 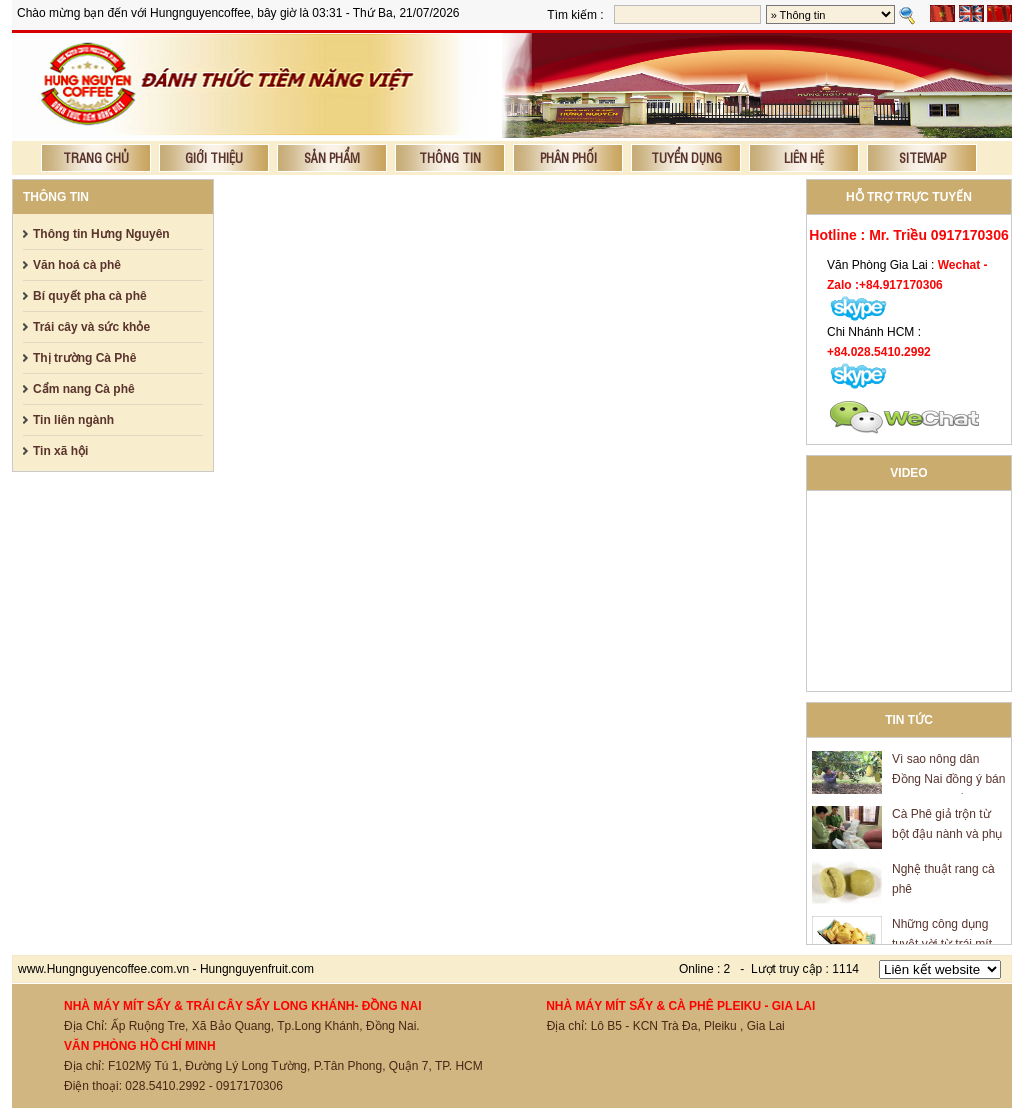 I want to click on Thị trường Cà Phê, so click(x=84, y=358).